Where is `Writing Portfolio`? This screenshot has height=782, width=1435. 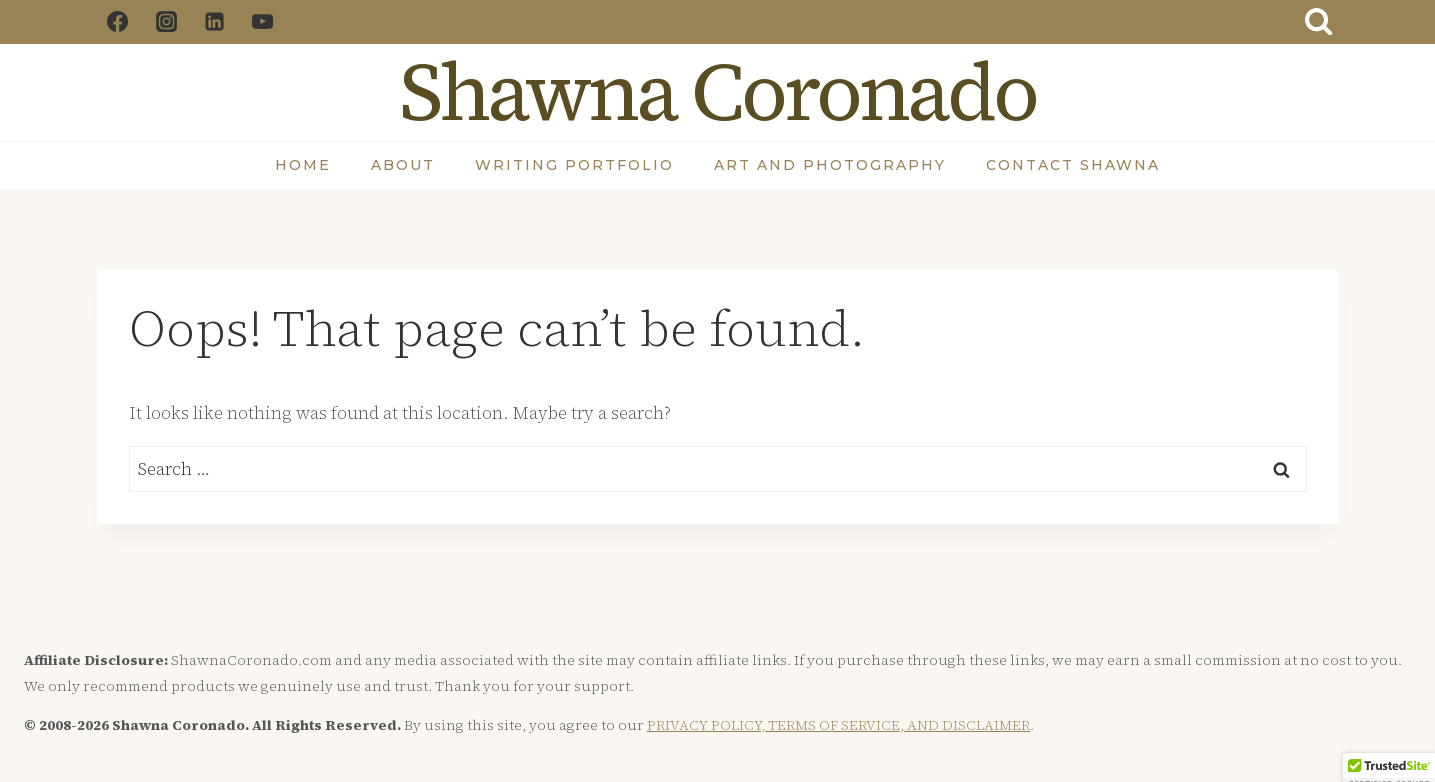 Writing Portfolio is located at coordinates (574, 165).